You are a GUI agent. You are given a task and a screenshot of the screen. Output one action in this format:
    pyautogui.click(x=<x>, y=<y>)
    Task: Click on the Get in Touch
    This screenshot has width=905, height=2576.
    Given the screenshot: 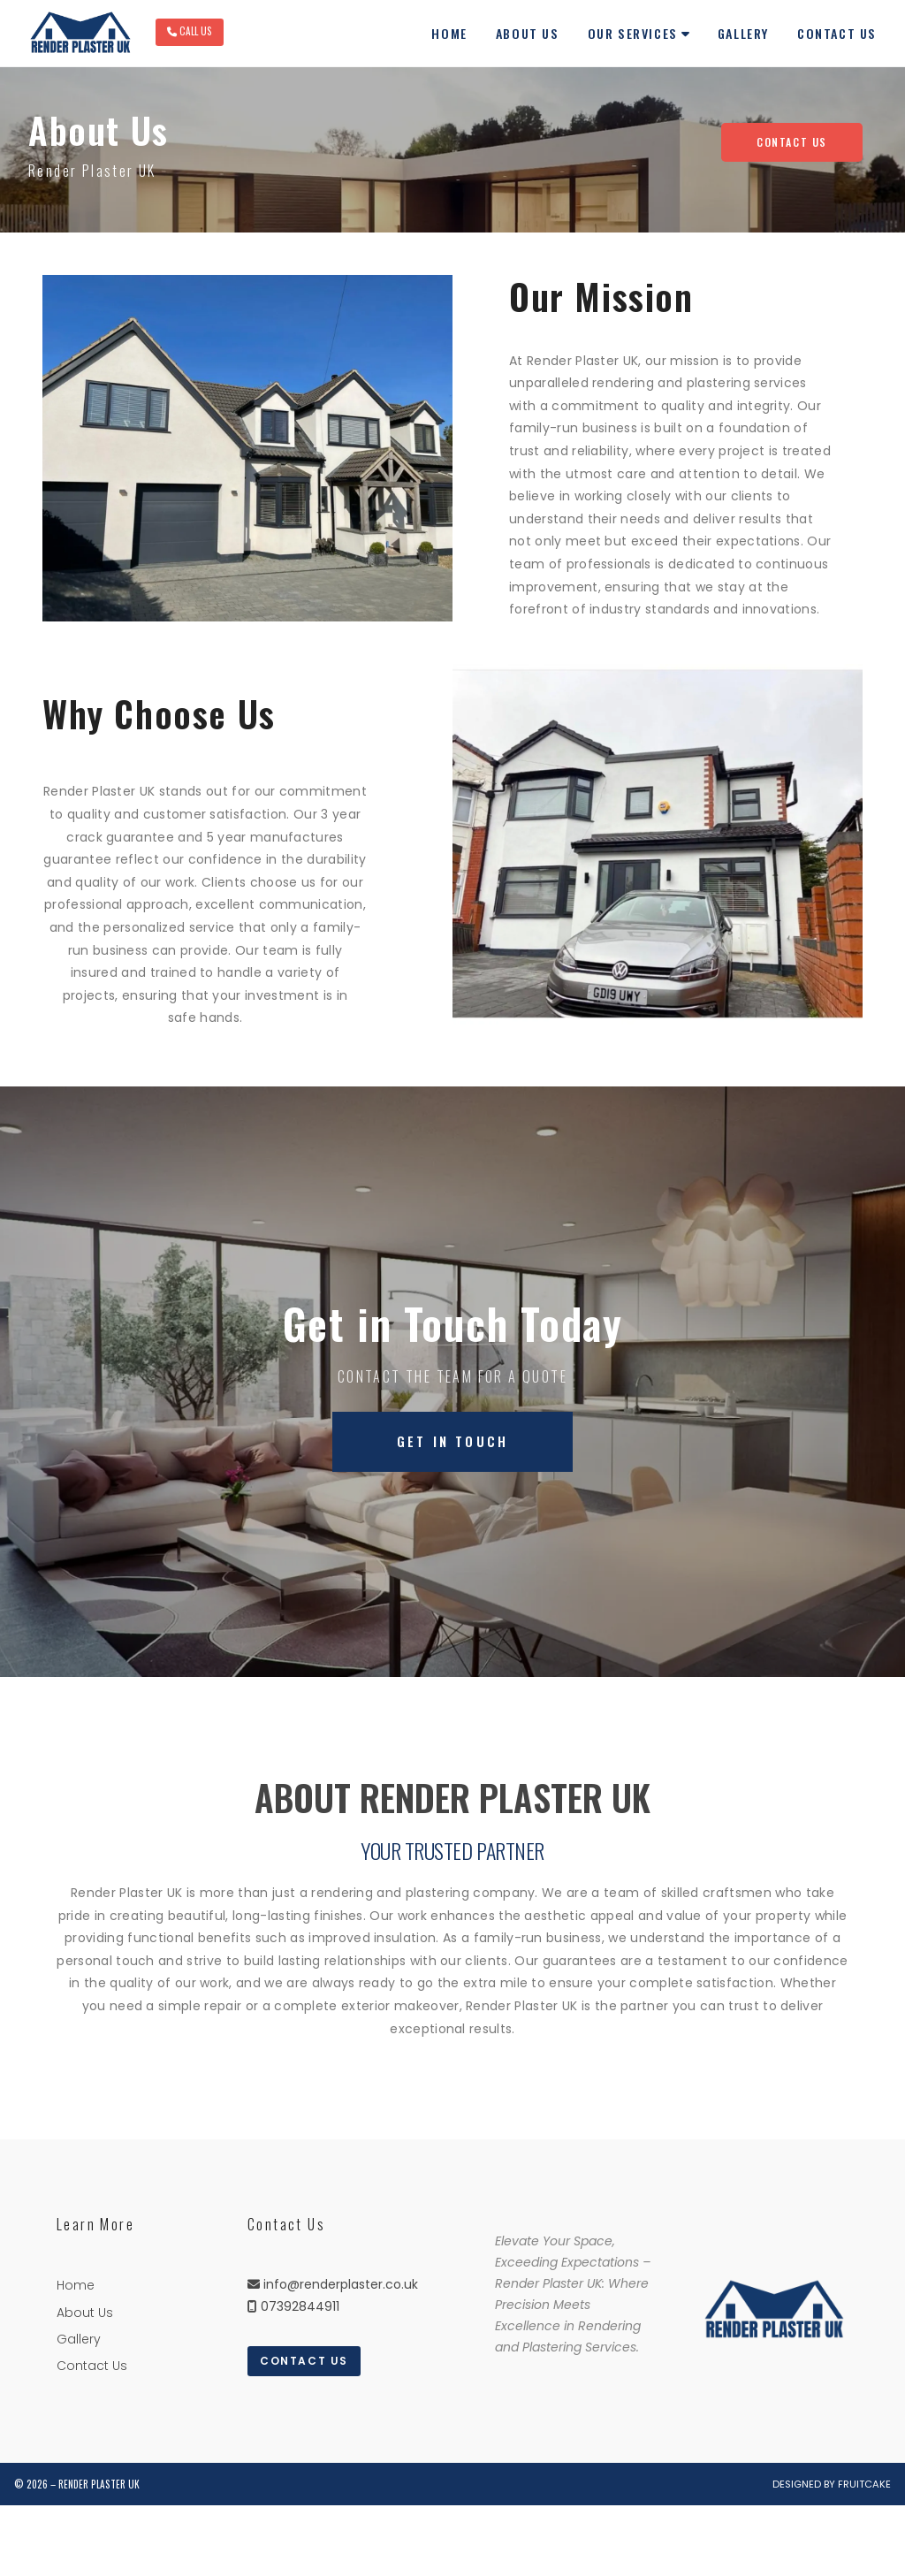 What is the action you would take?
    pyautogui.click(x=452, y=1441)
    